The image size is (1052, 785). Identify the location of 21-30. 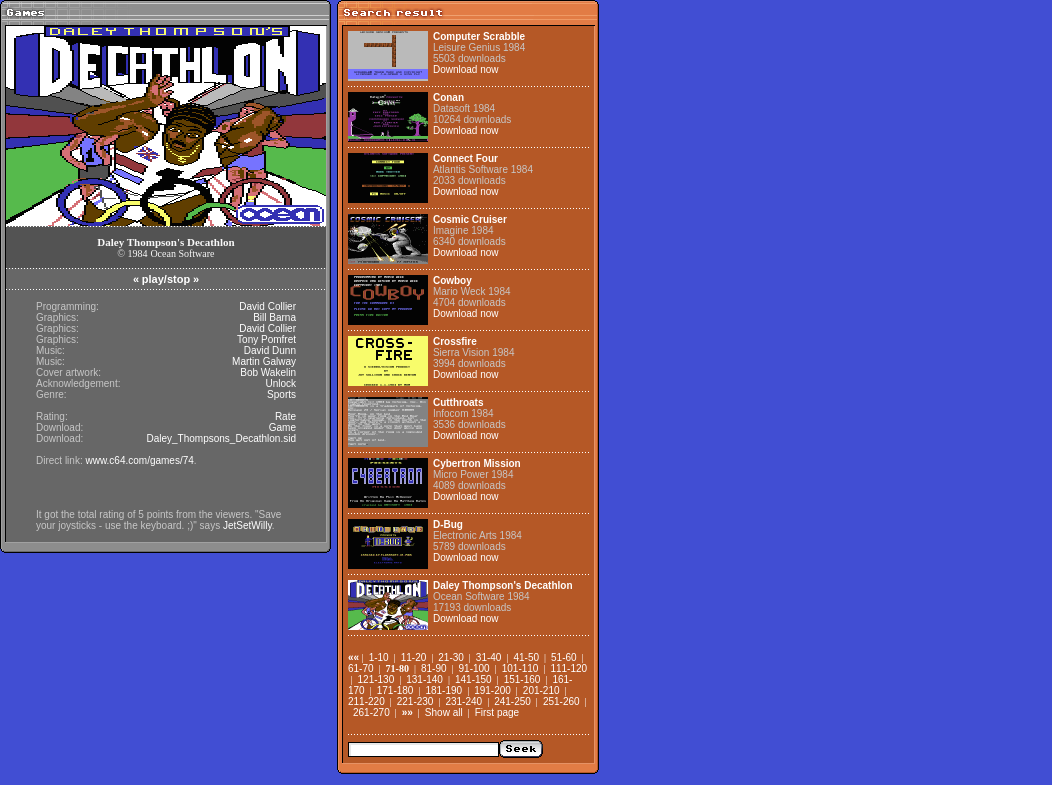
(451, 657).